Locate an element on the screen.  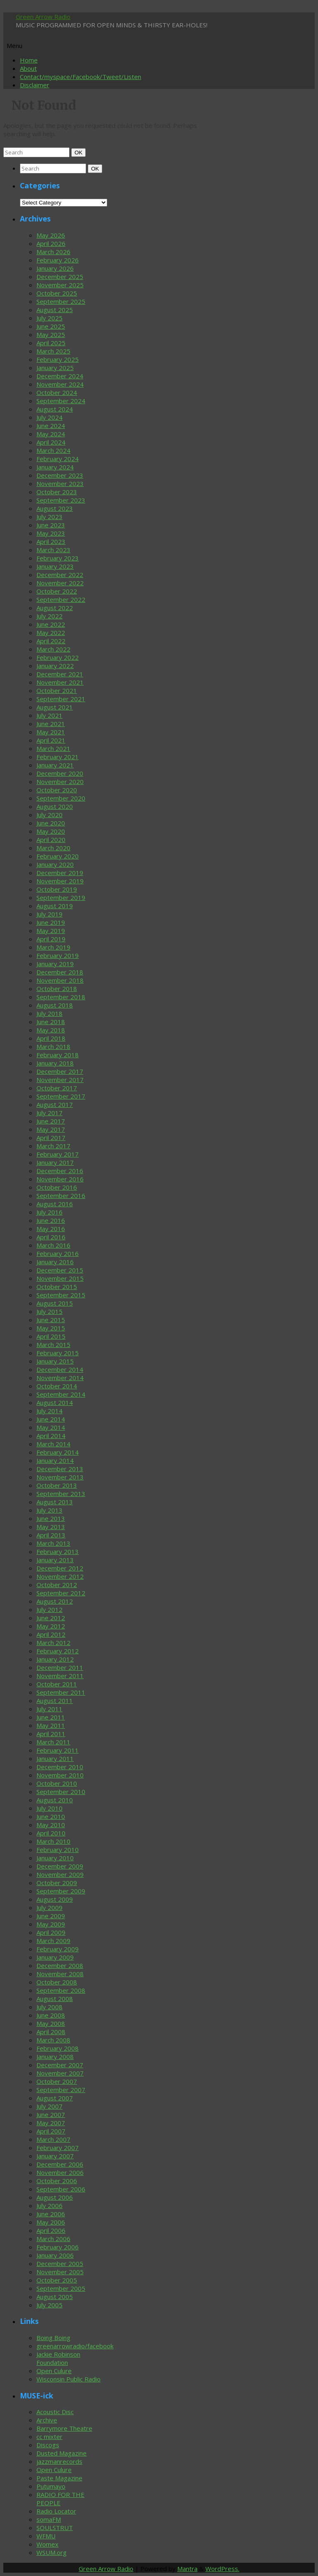
November 2013 is located at coordinates (60, 1477).